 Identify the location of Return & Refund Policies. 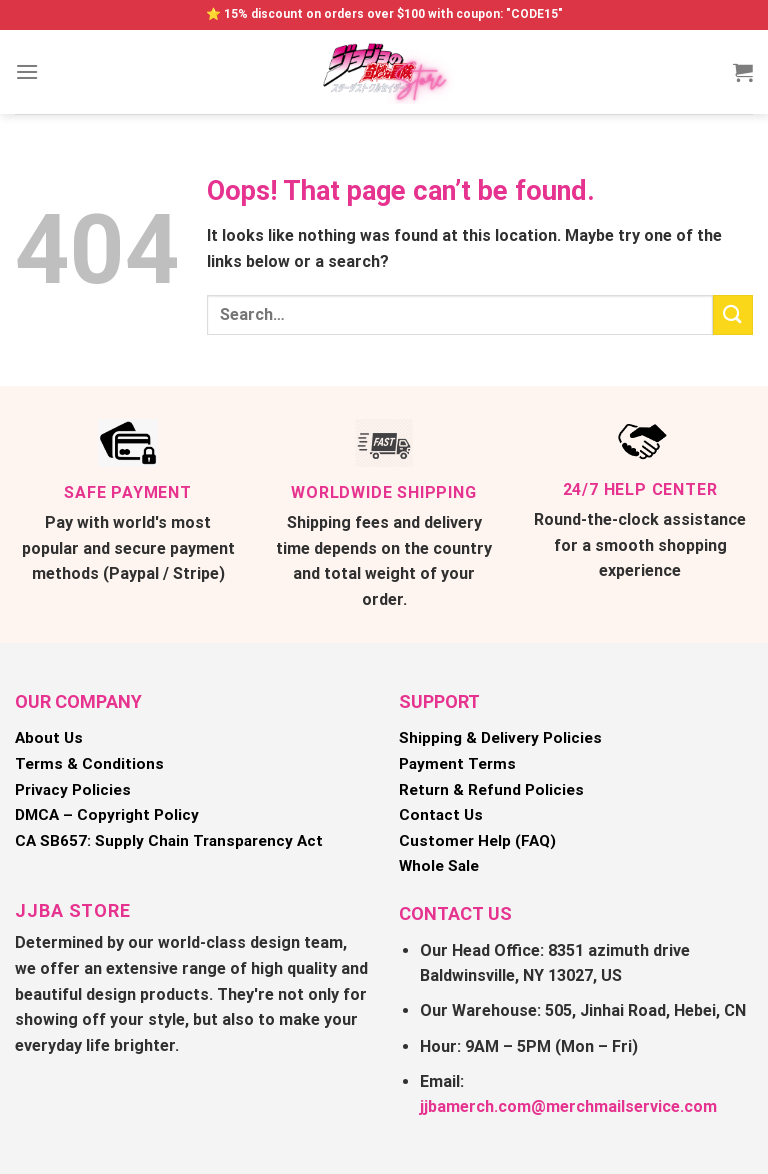
(491, 790).